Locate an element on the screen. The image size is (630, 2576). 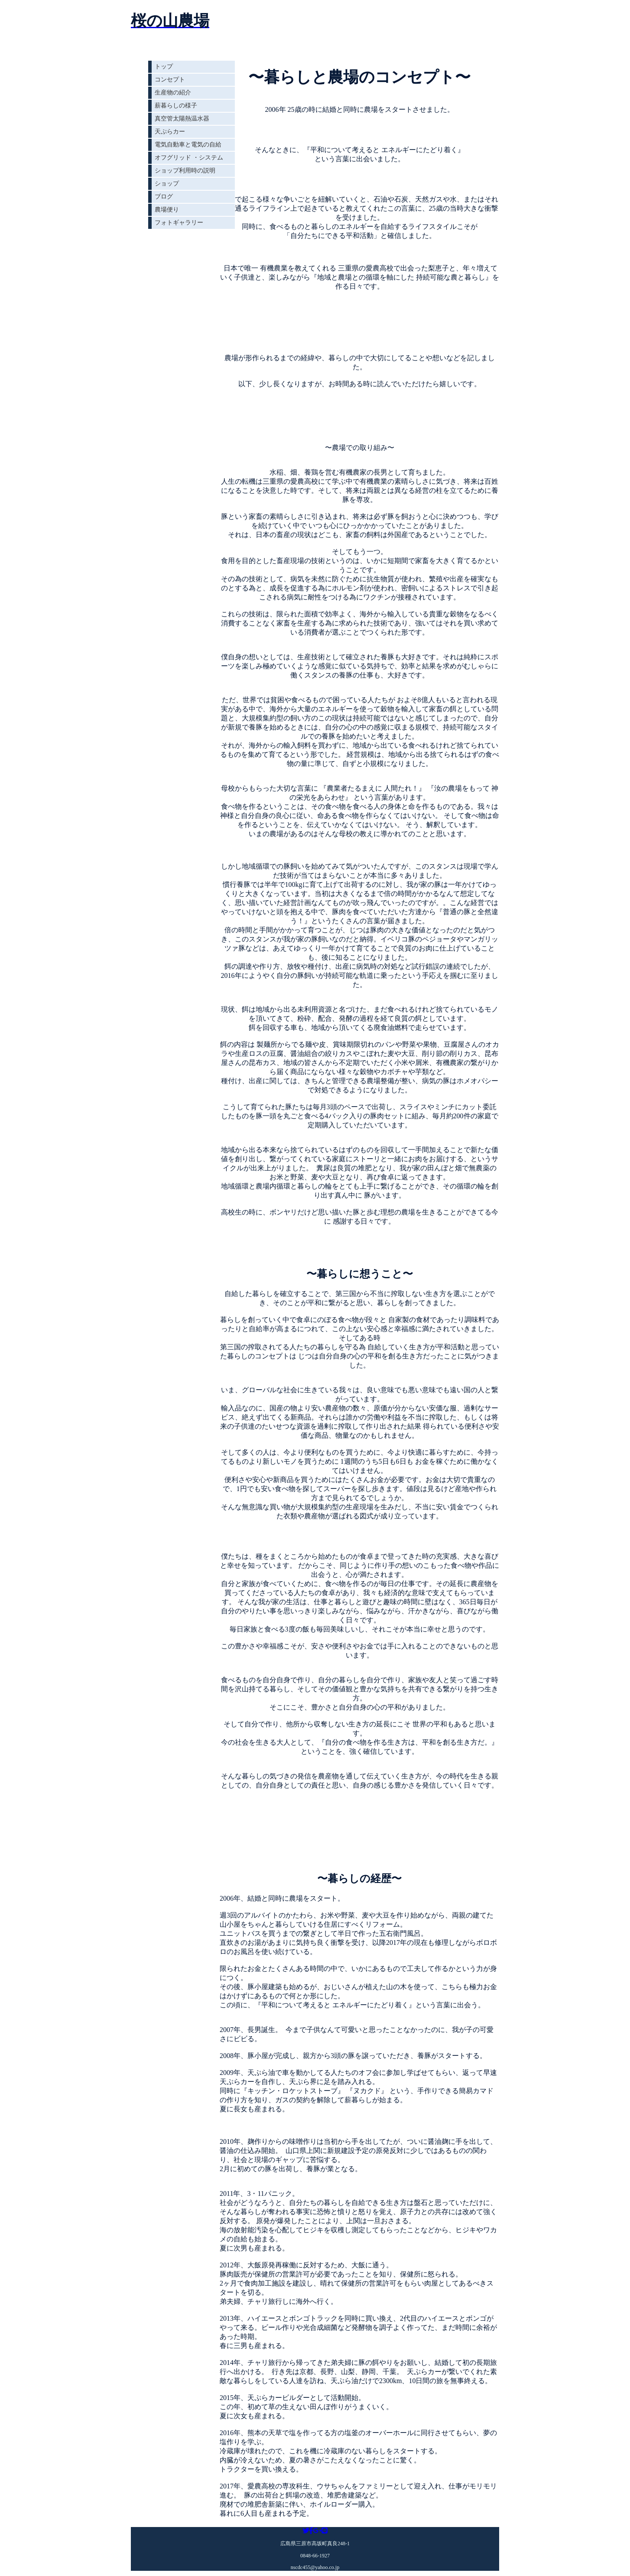
ブログ is located at coordinates (164, 196).